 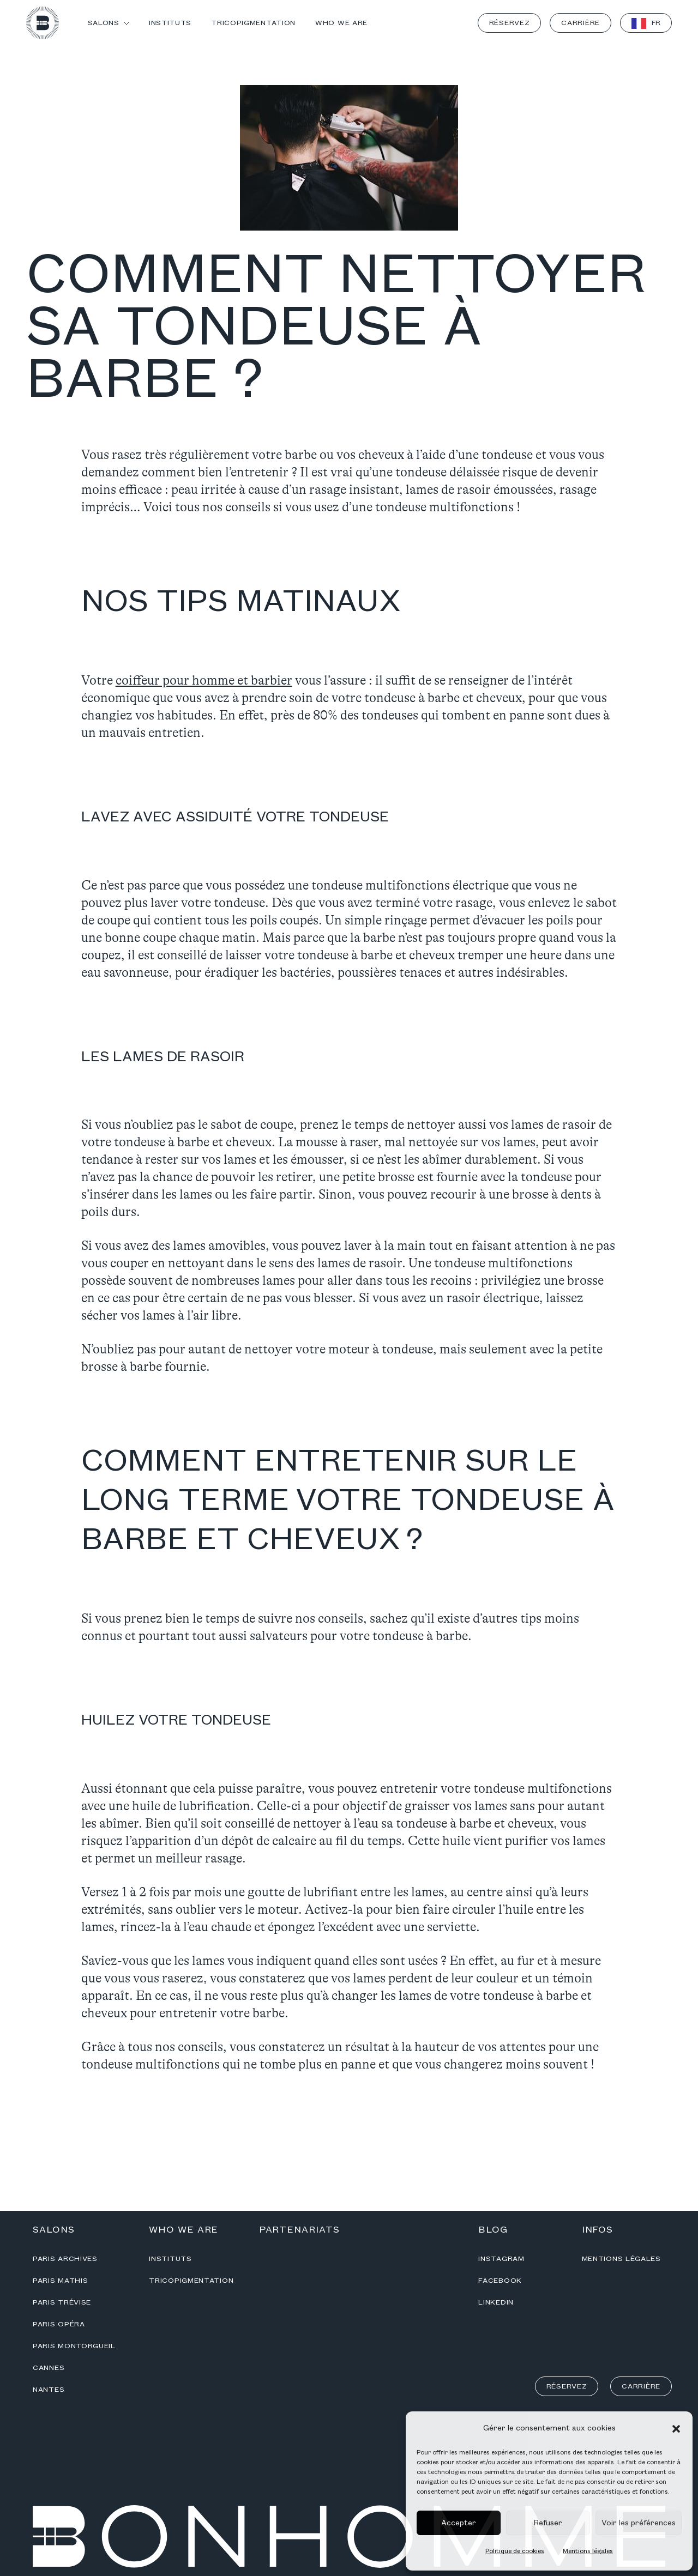 I want to click on Blog, so click(x=493, y=2230).